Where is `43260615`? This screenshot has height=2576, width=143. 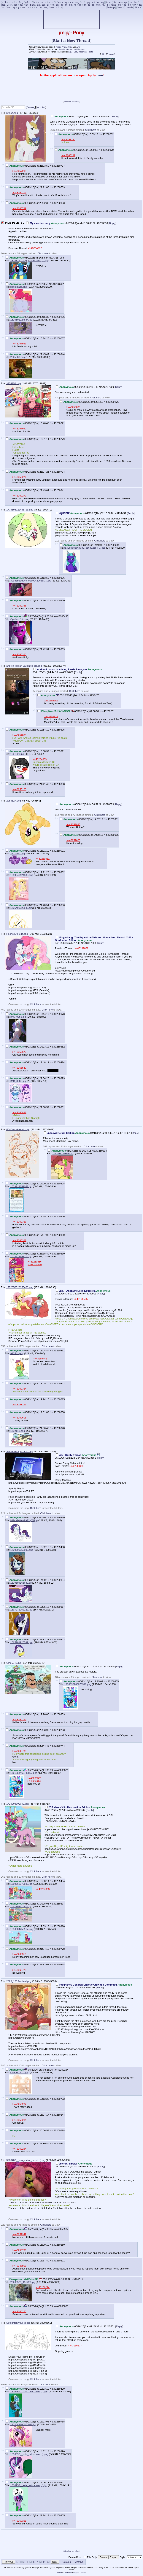
43260615 is located at coordinates (59, 1399).